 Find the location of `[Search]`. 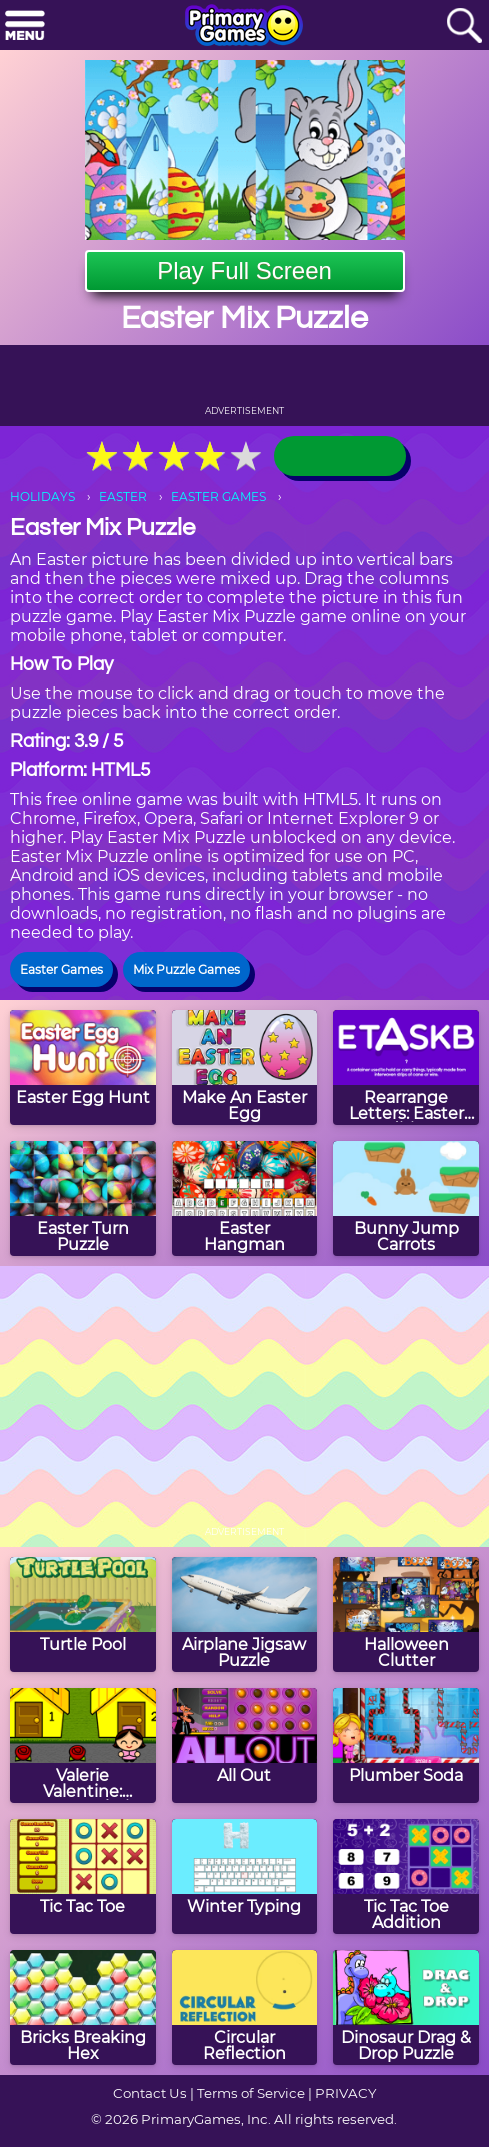

[Search] is located at coordinates (464, 26).